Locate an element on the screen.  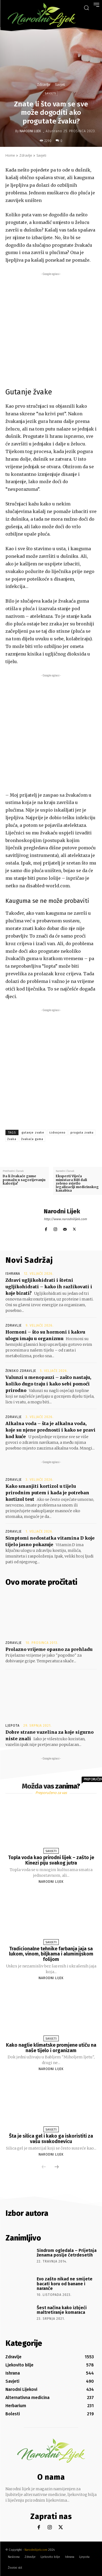
žvaka is located at coordinates (11, 1139).